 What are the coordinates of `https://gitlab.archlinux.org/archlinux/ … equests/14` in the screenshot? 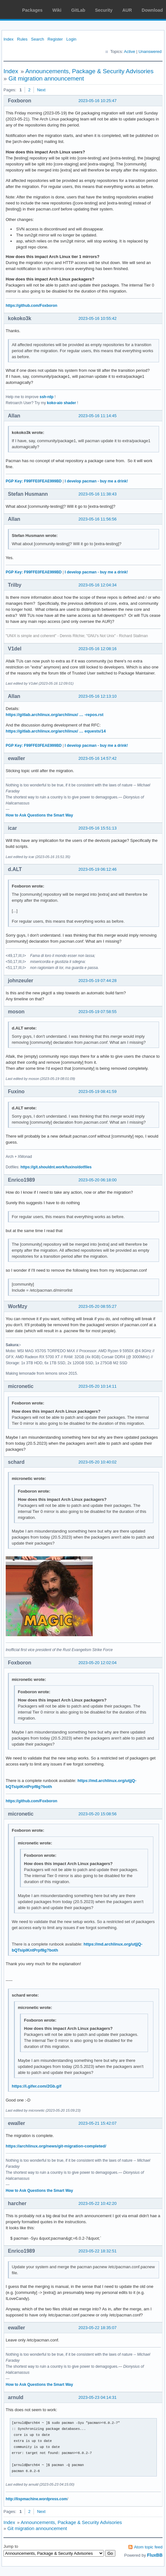 It's located at (56, 731).